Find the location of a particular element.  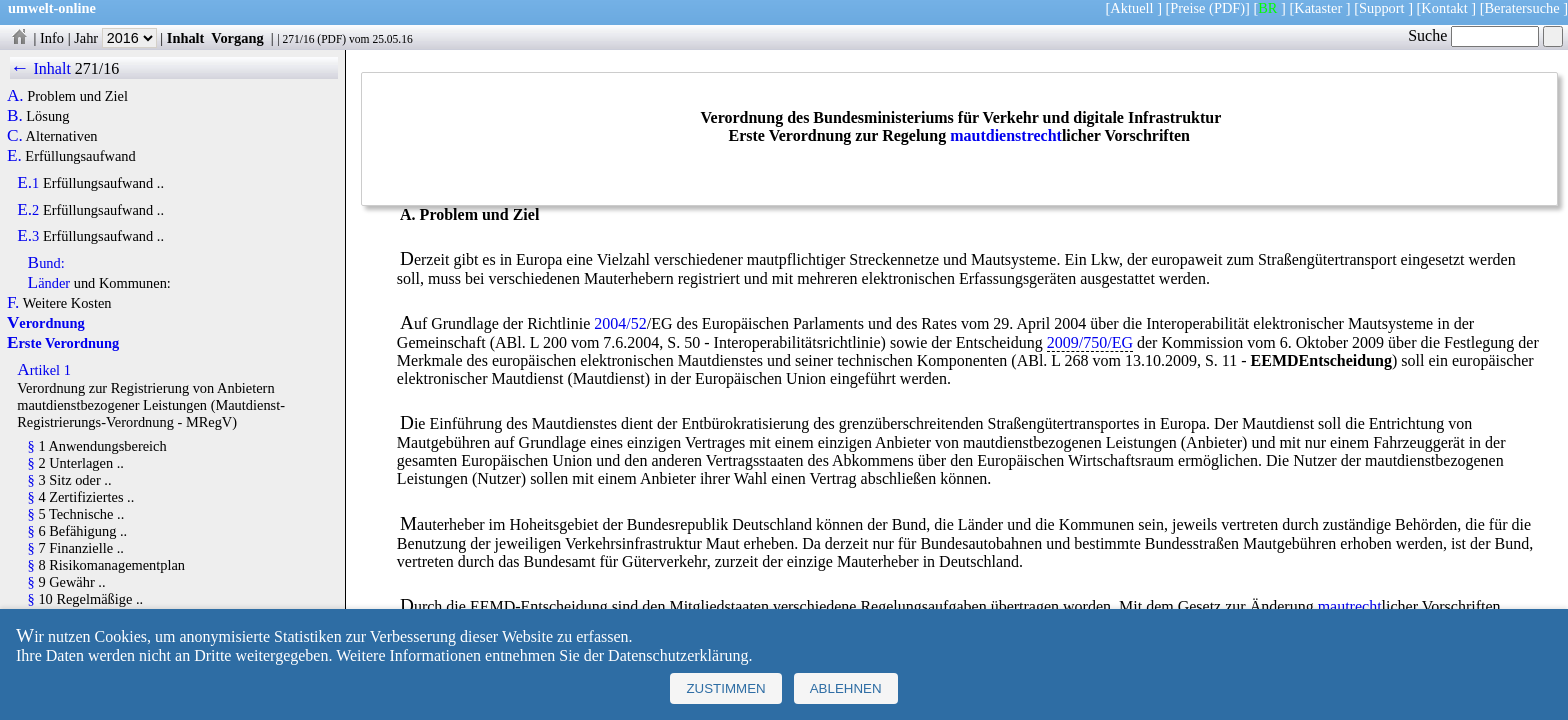

Aktuell is located at coordinates (1131, 8).